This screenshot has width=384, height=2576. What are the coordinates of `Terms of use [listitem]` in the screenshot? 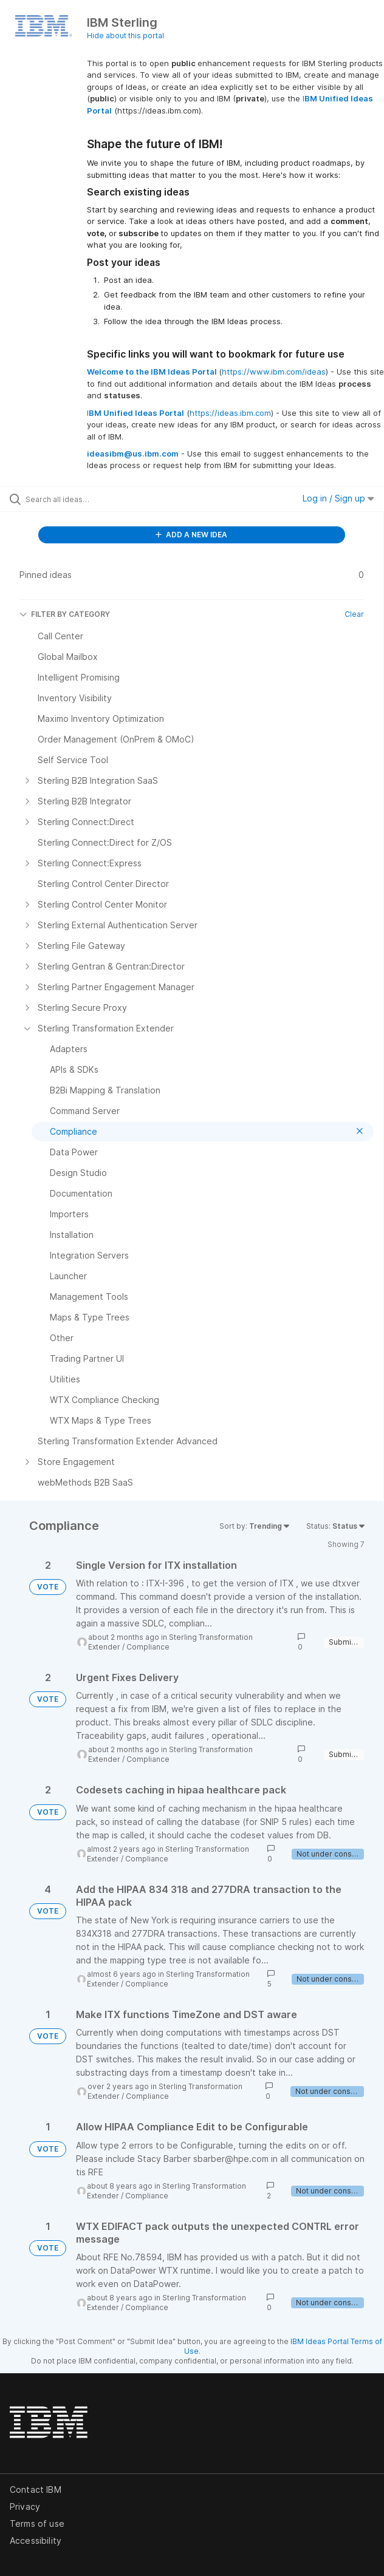 It's located at (37, 2523).